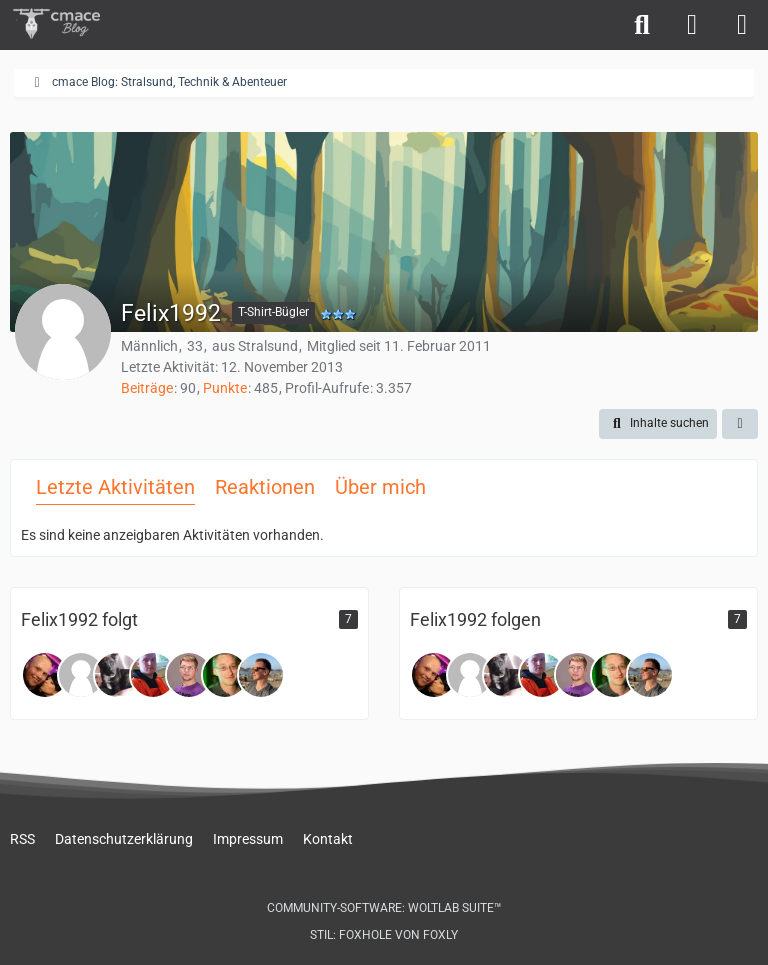 This screenshot has width=768, height=965. What do you see at coordinates (380, 487) in the screenshot?
I see `Über mich` at bounding box center [380, 487].